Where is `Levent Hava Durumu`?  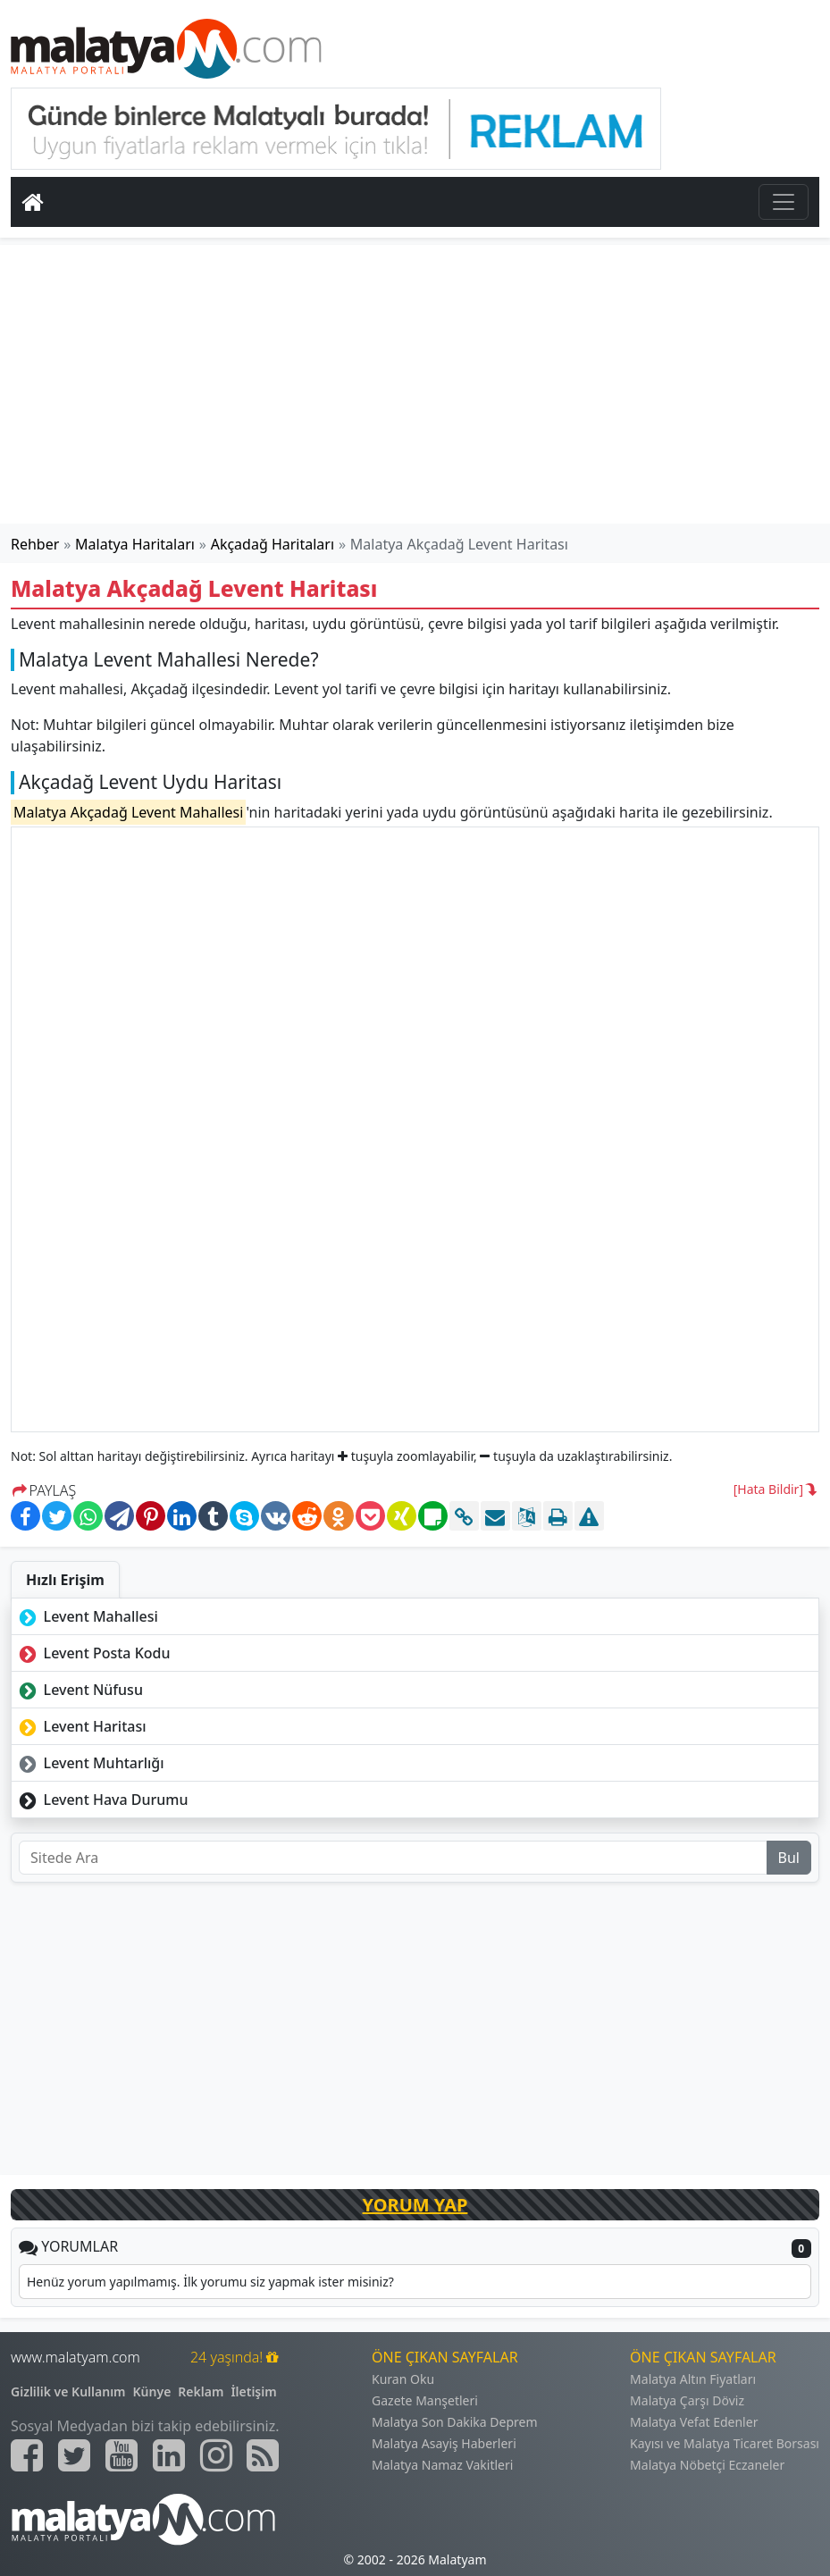
Levent Hava Durumu is located at coordinates (102, 1799).